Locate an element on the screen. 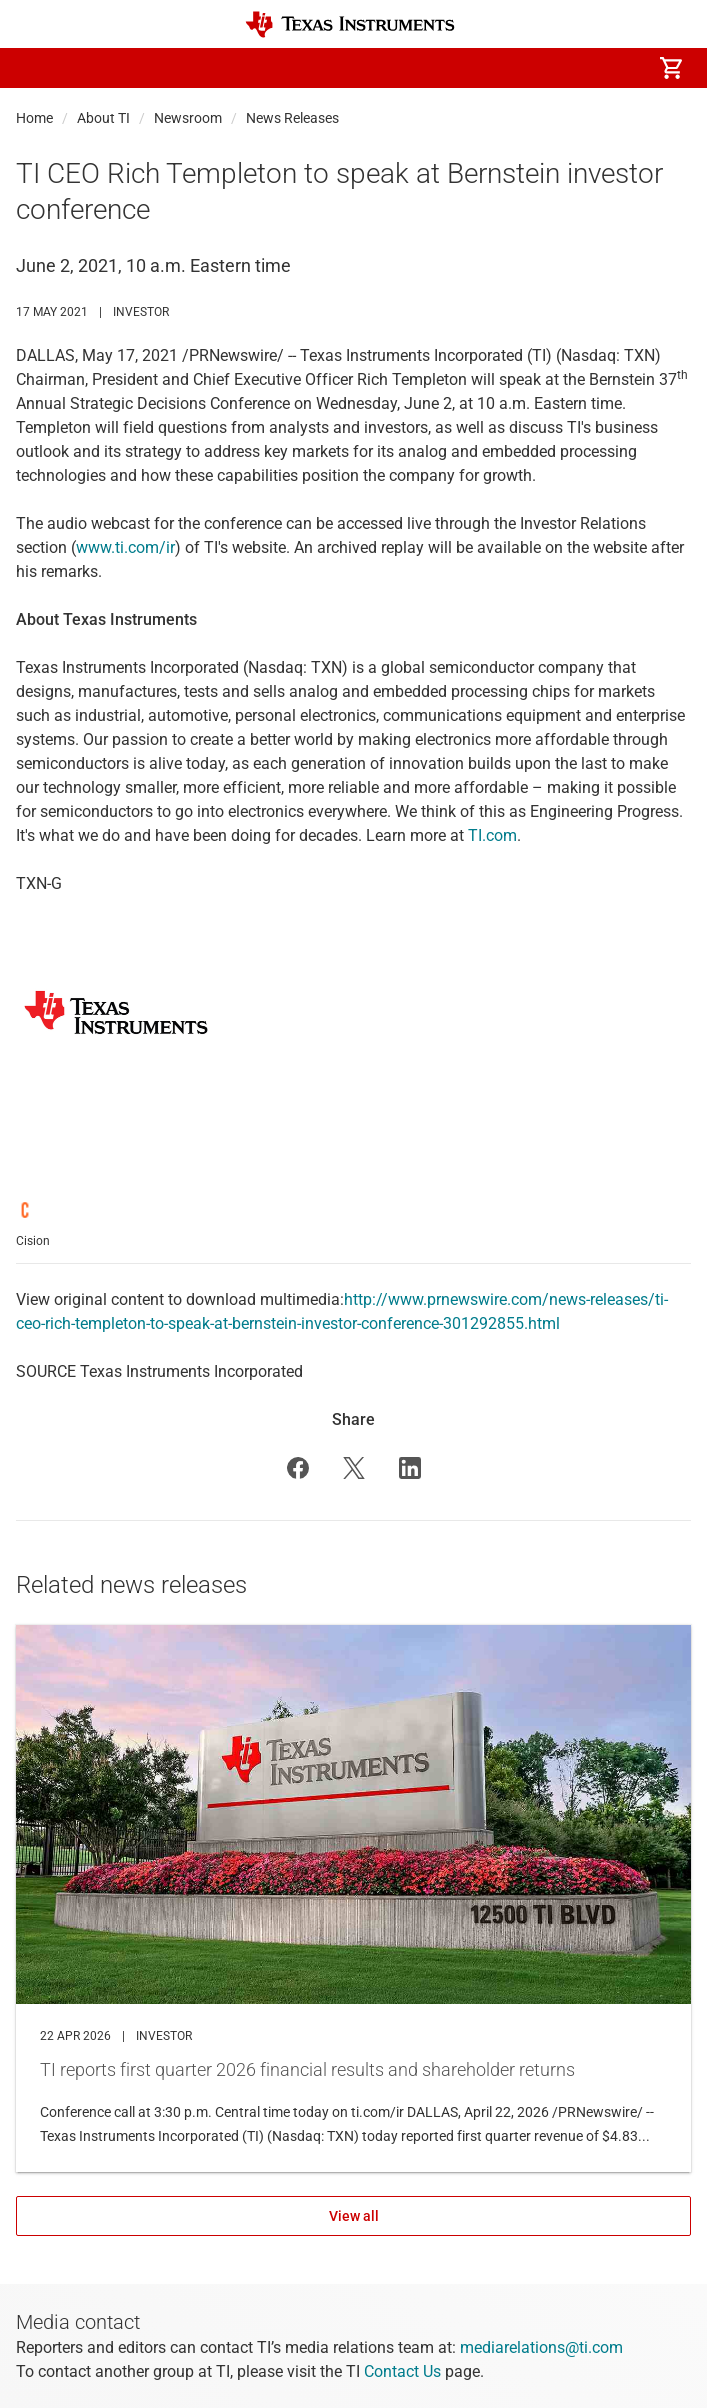  View all [View all Related news releases] is located at coordinates (354, 2216).